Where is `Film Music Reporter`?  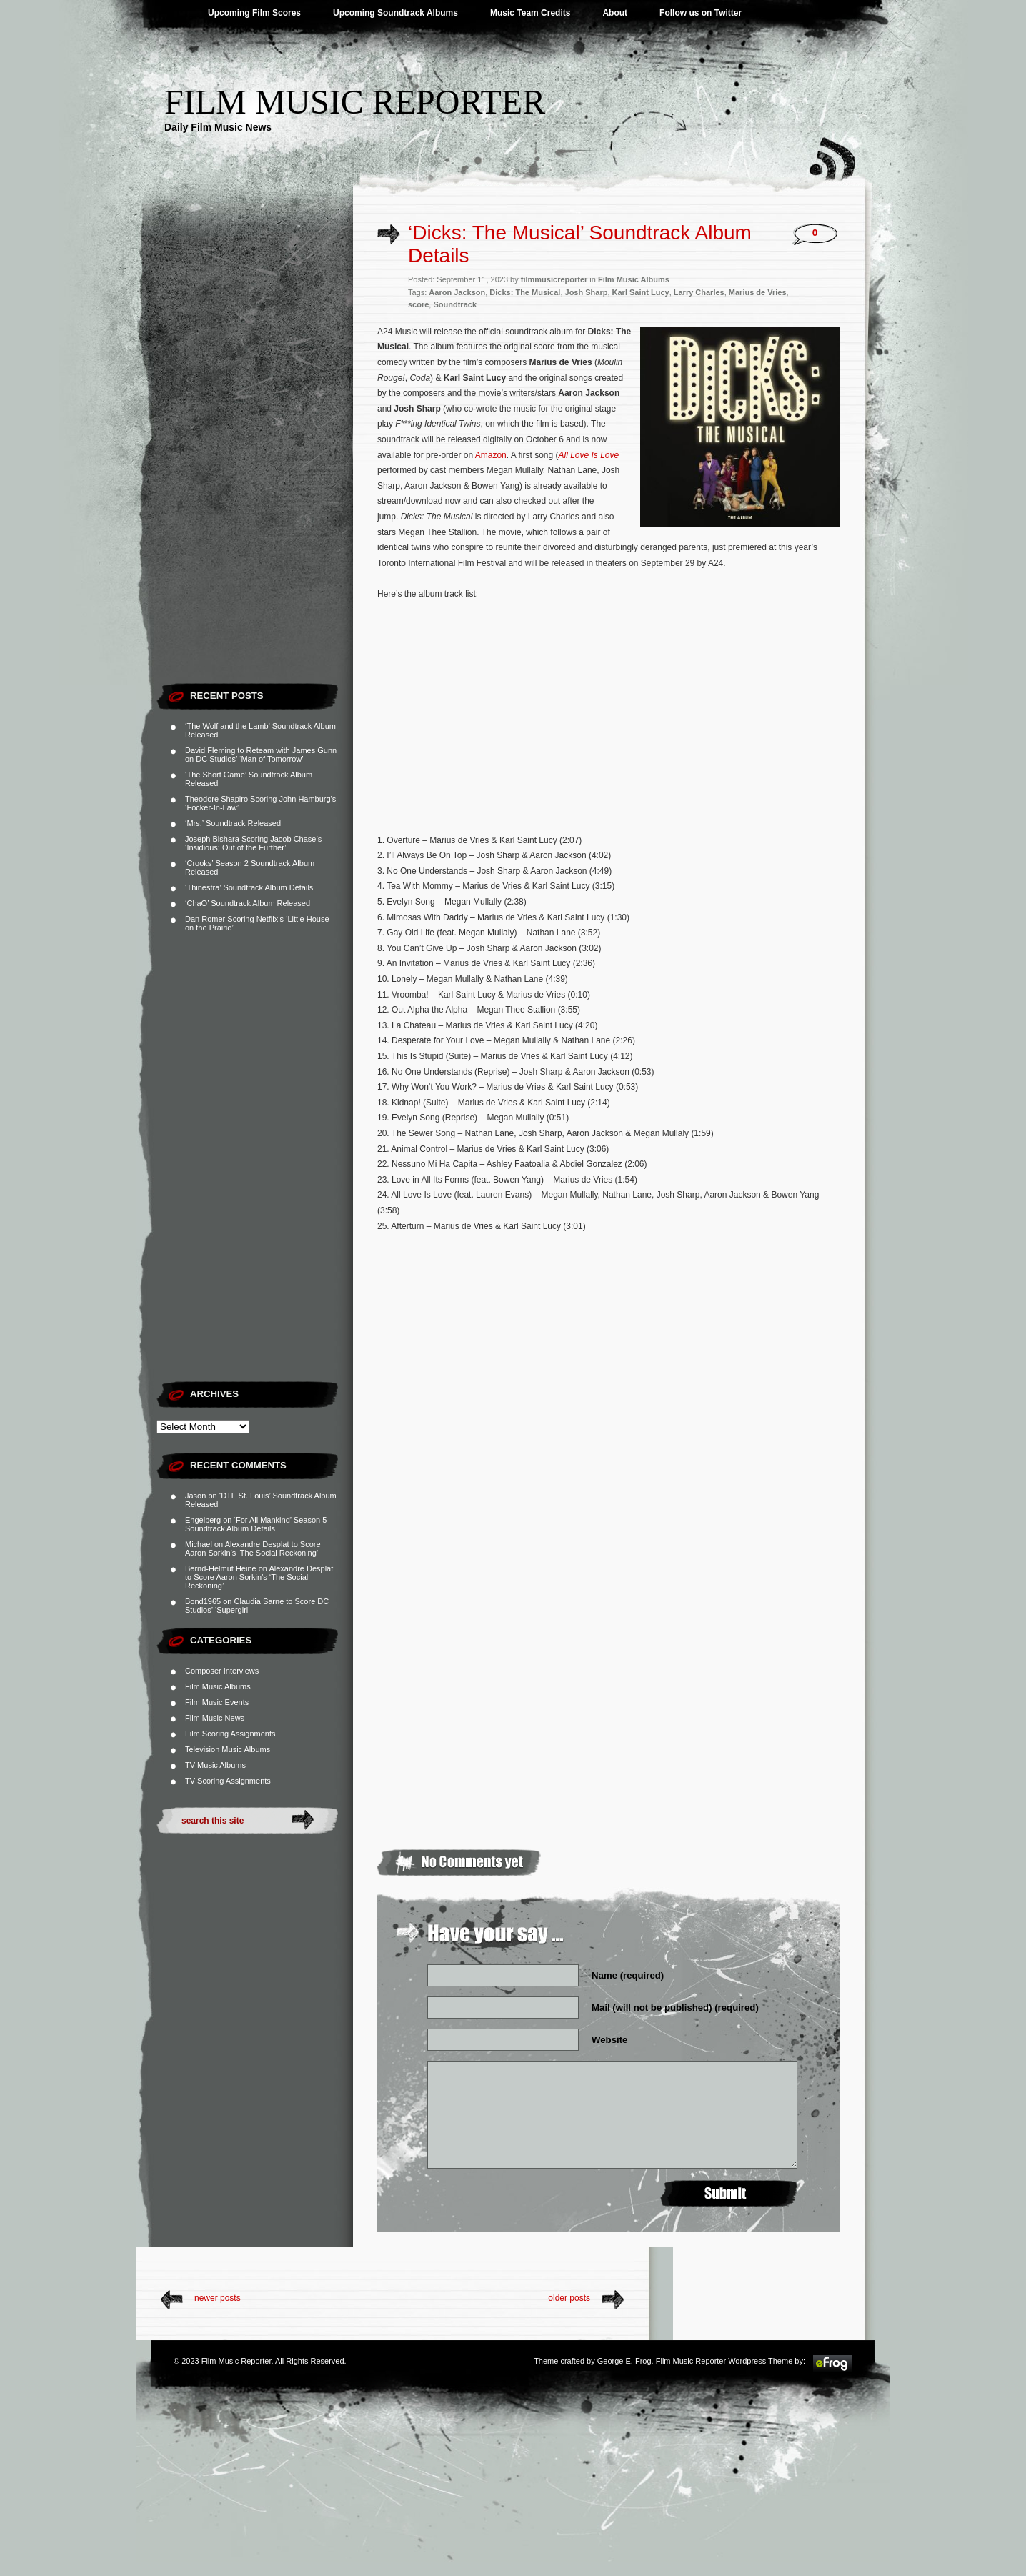
Film Music Reporter is located at coordinates (354, 102).